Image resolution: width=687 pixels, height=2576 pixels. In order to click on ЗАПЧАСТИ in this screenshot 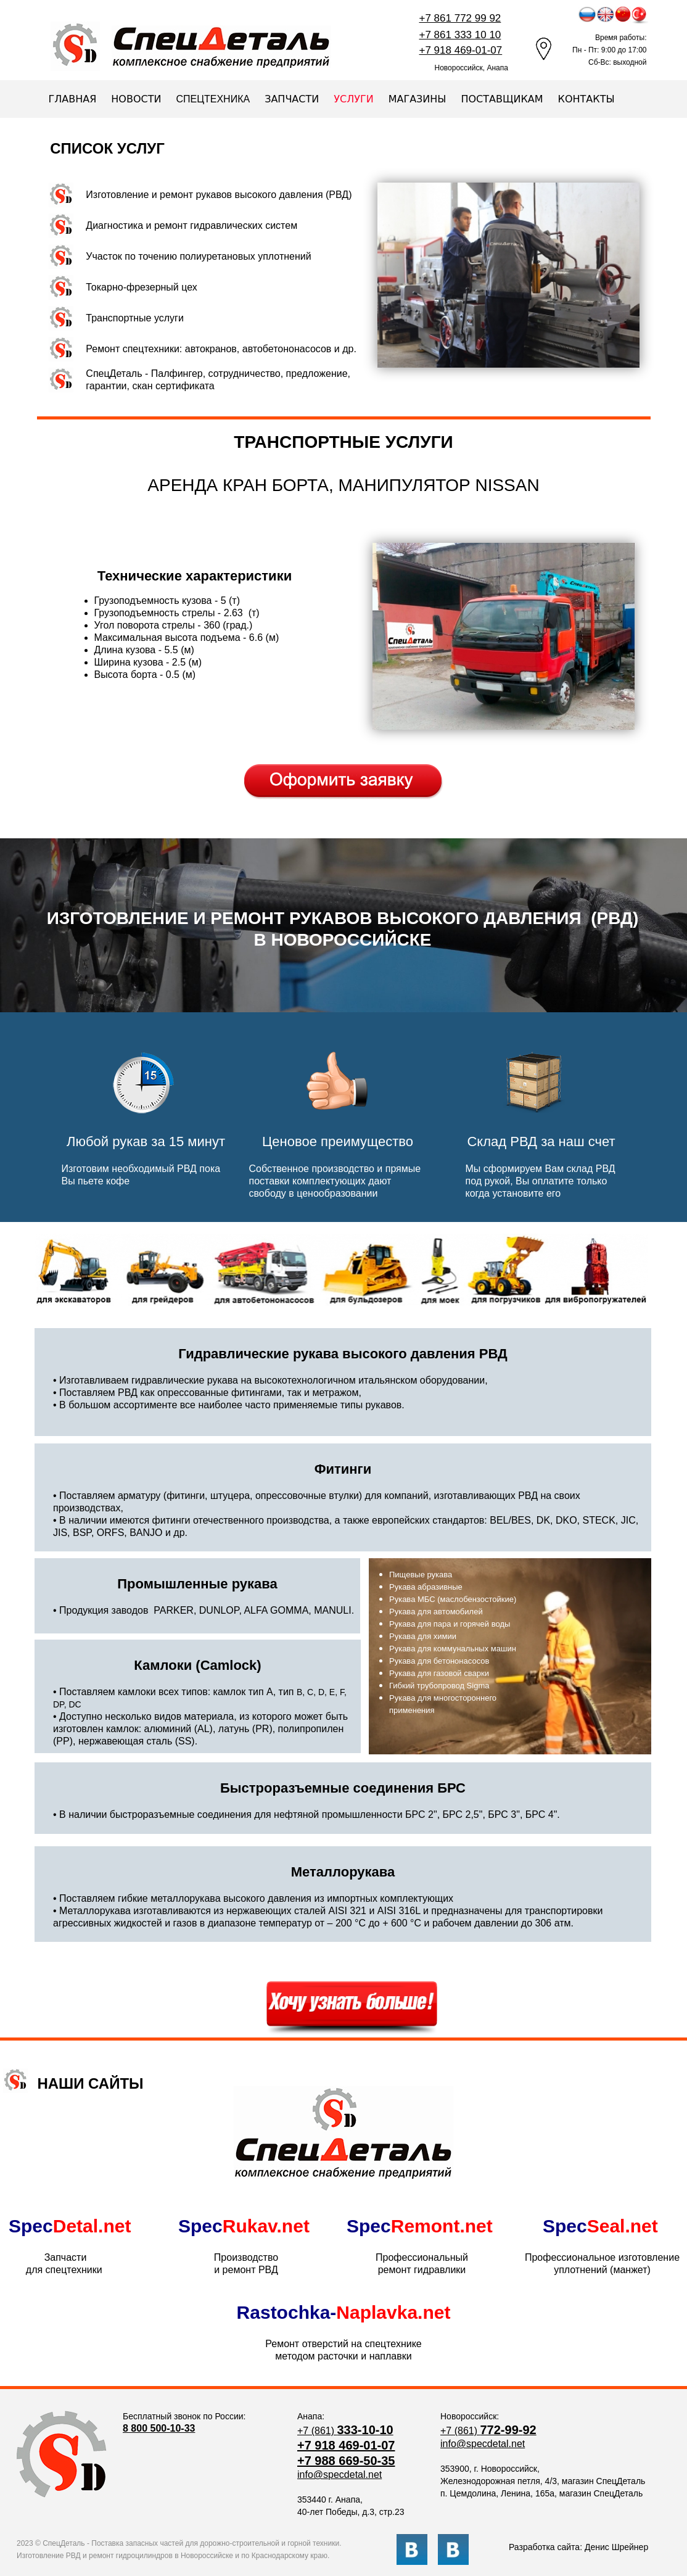, I will do `click(292, 99)`.